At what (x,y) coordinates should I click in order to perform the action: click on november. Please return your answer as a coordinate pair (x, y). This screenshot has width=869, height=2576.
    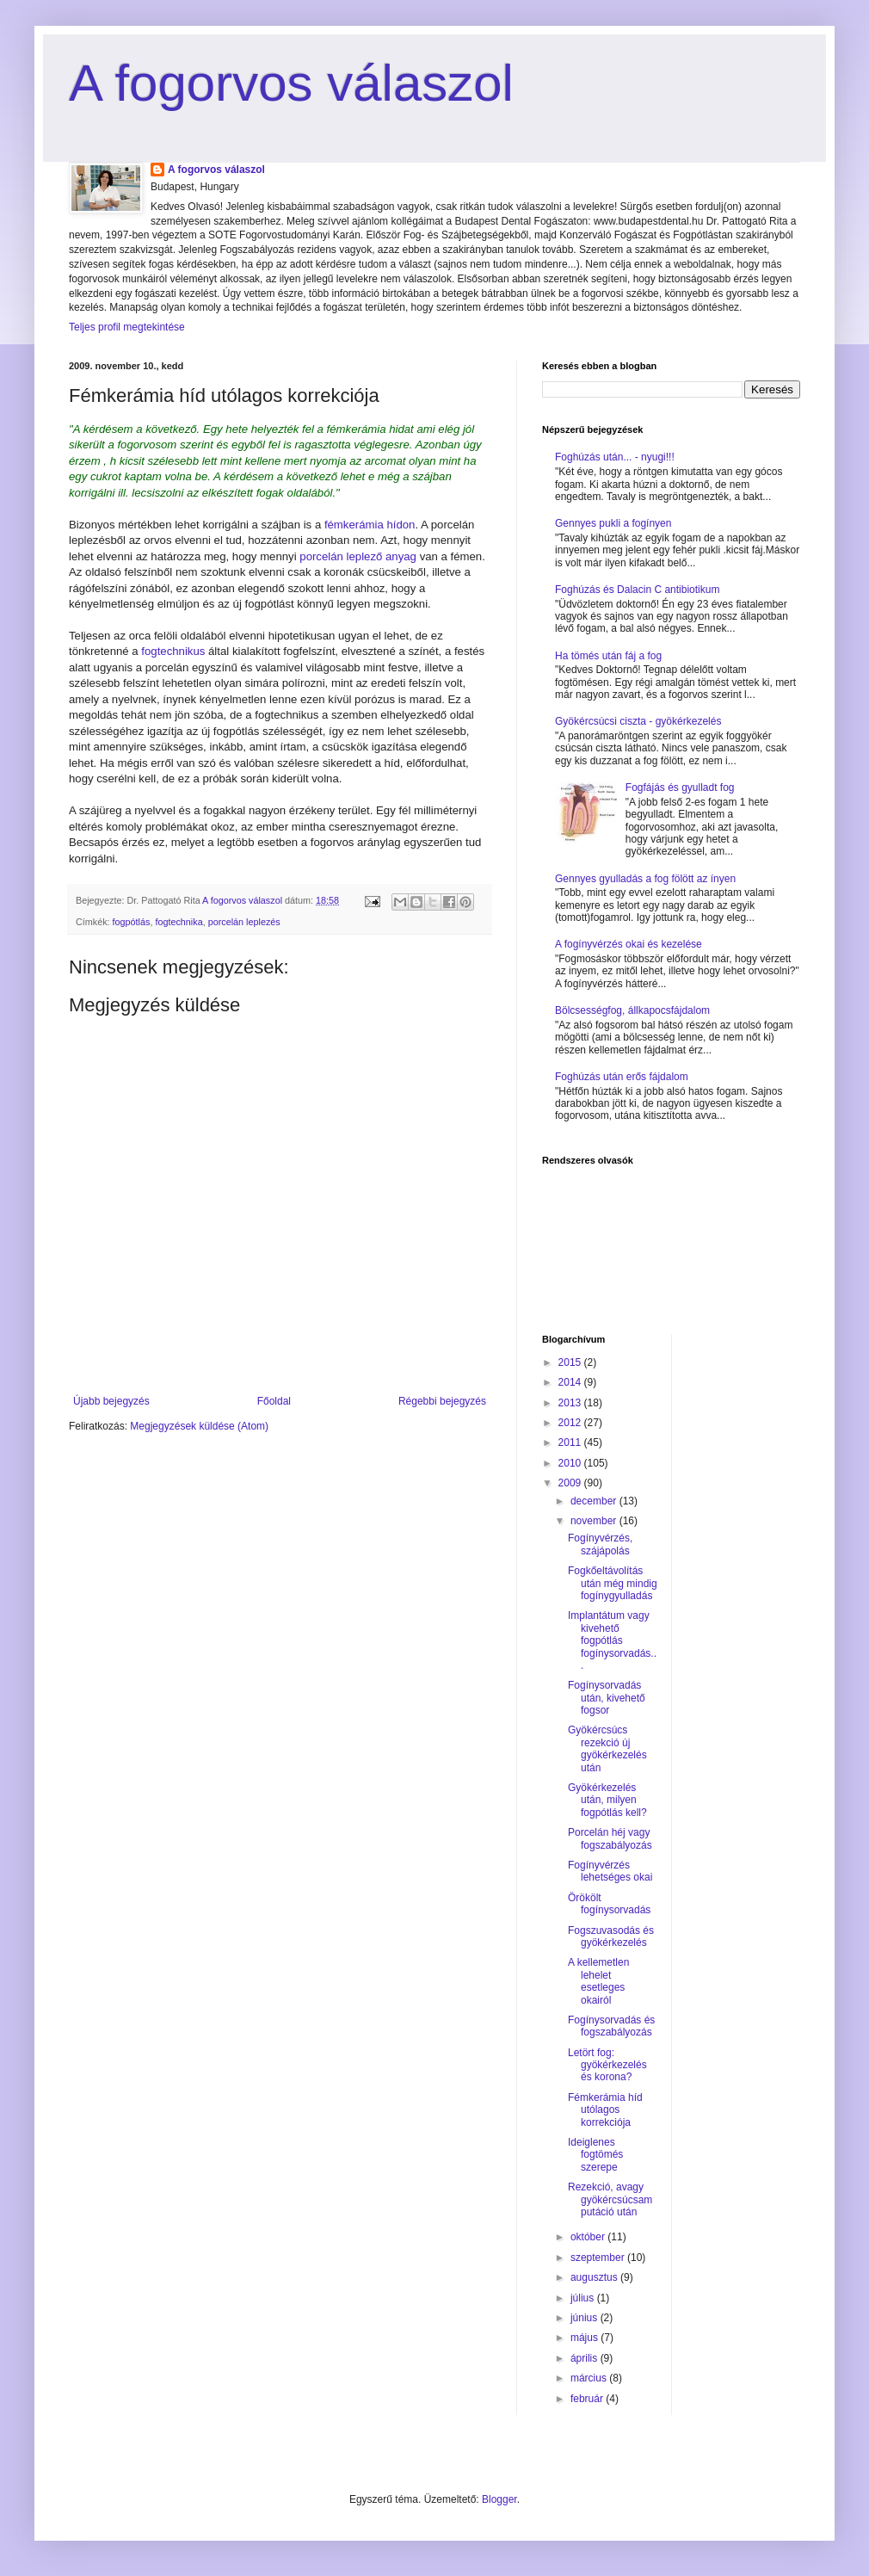
    Looking at the image, I should click on (594, 1521).